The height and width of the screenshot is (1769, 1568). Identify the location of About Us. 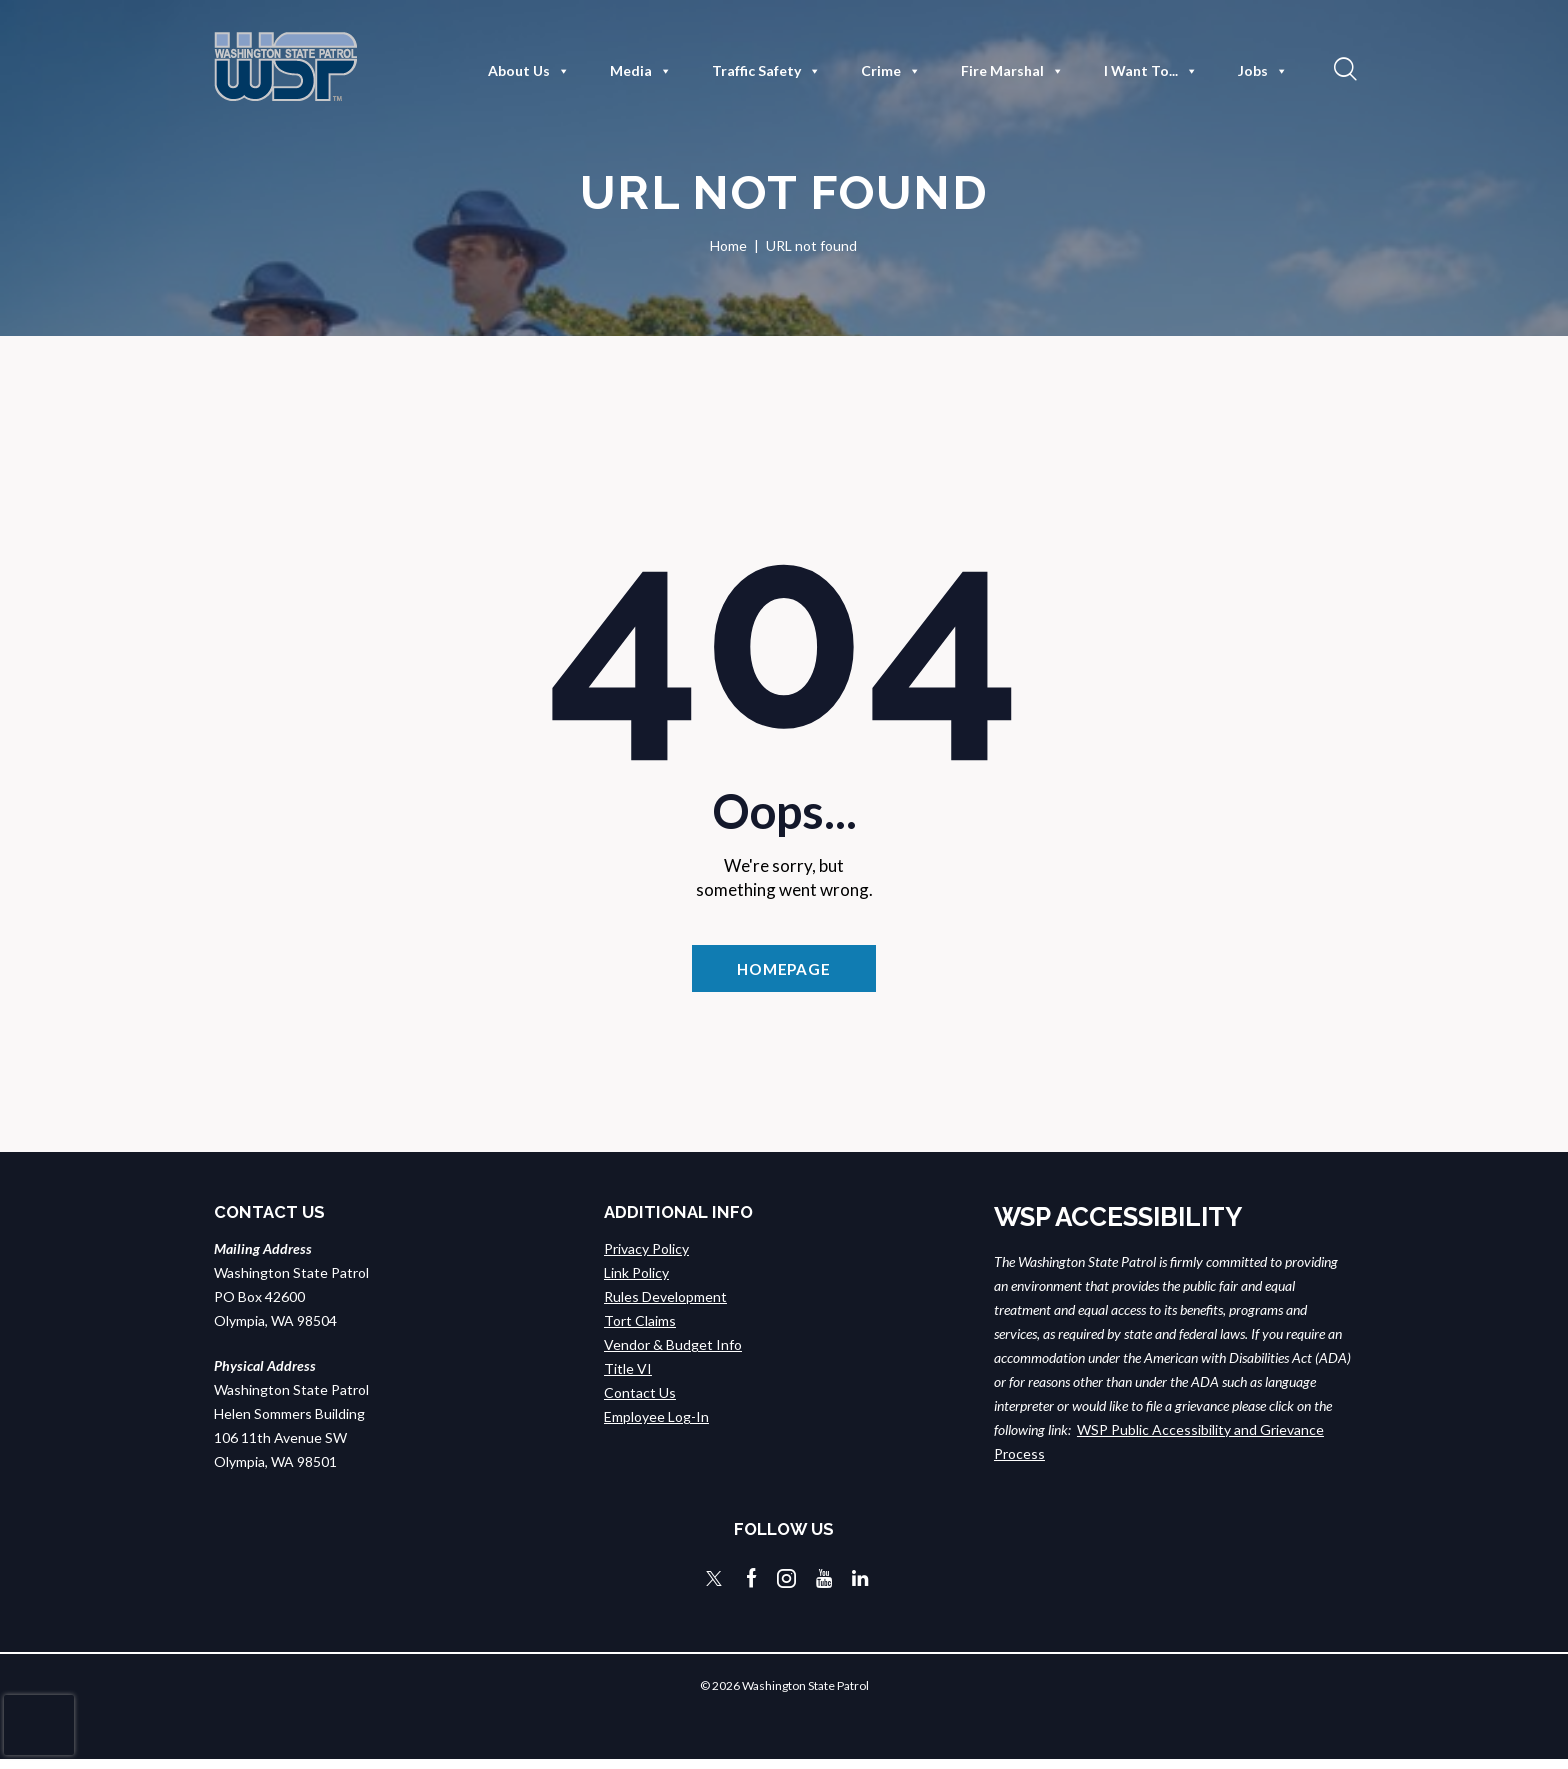
(529, 71).